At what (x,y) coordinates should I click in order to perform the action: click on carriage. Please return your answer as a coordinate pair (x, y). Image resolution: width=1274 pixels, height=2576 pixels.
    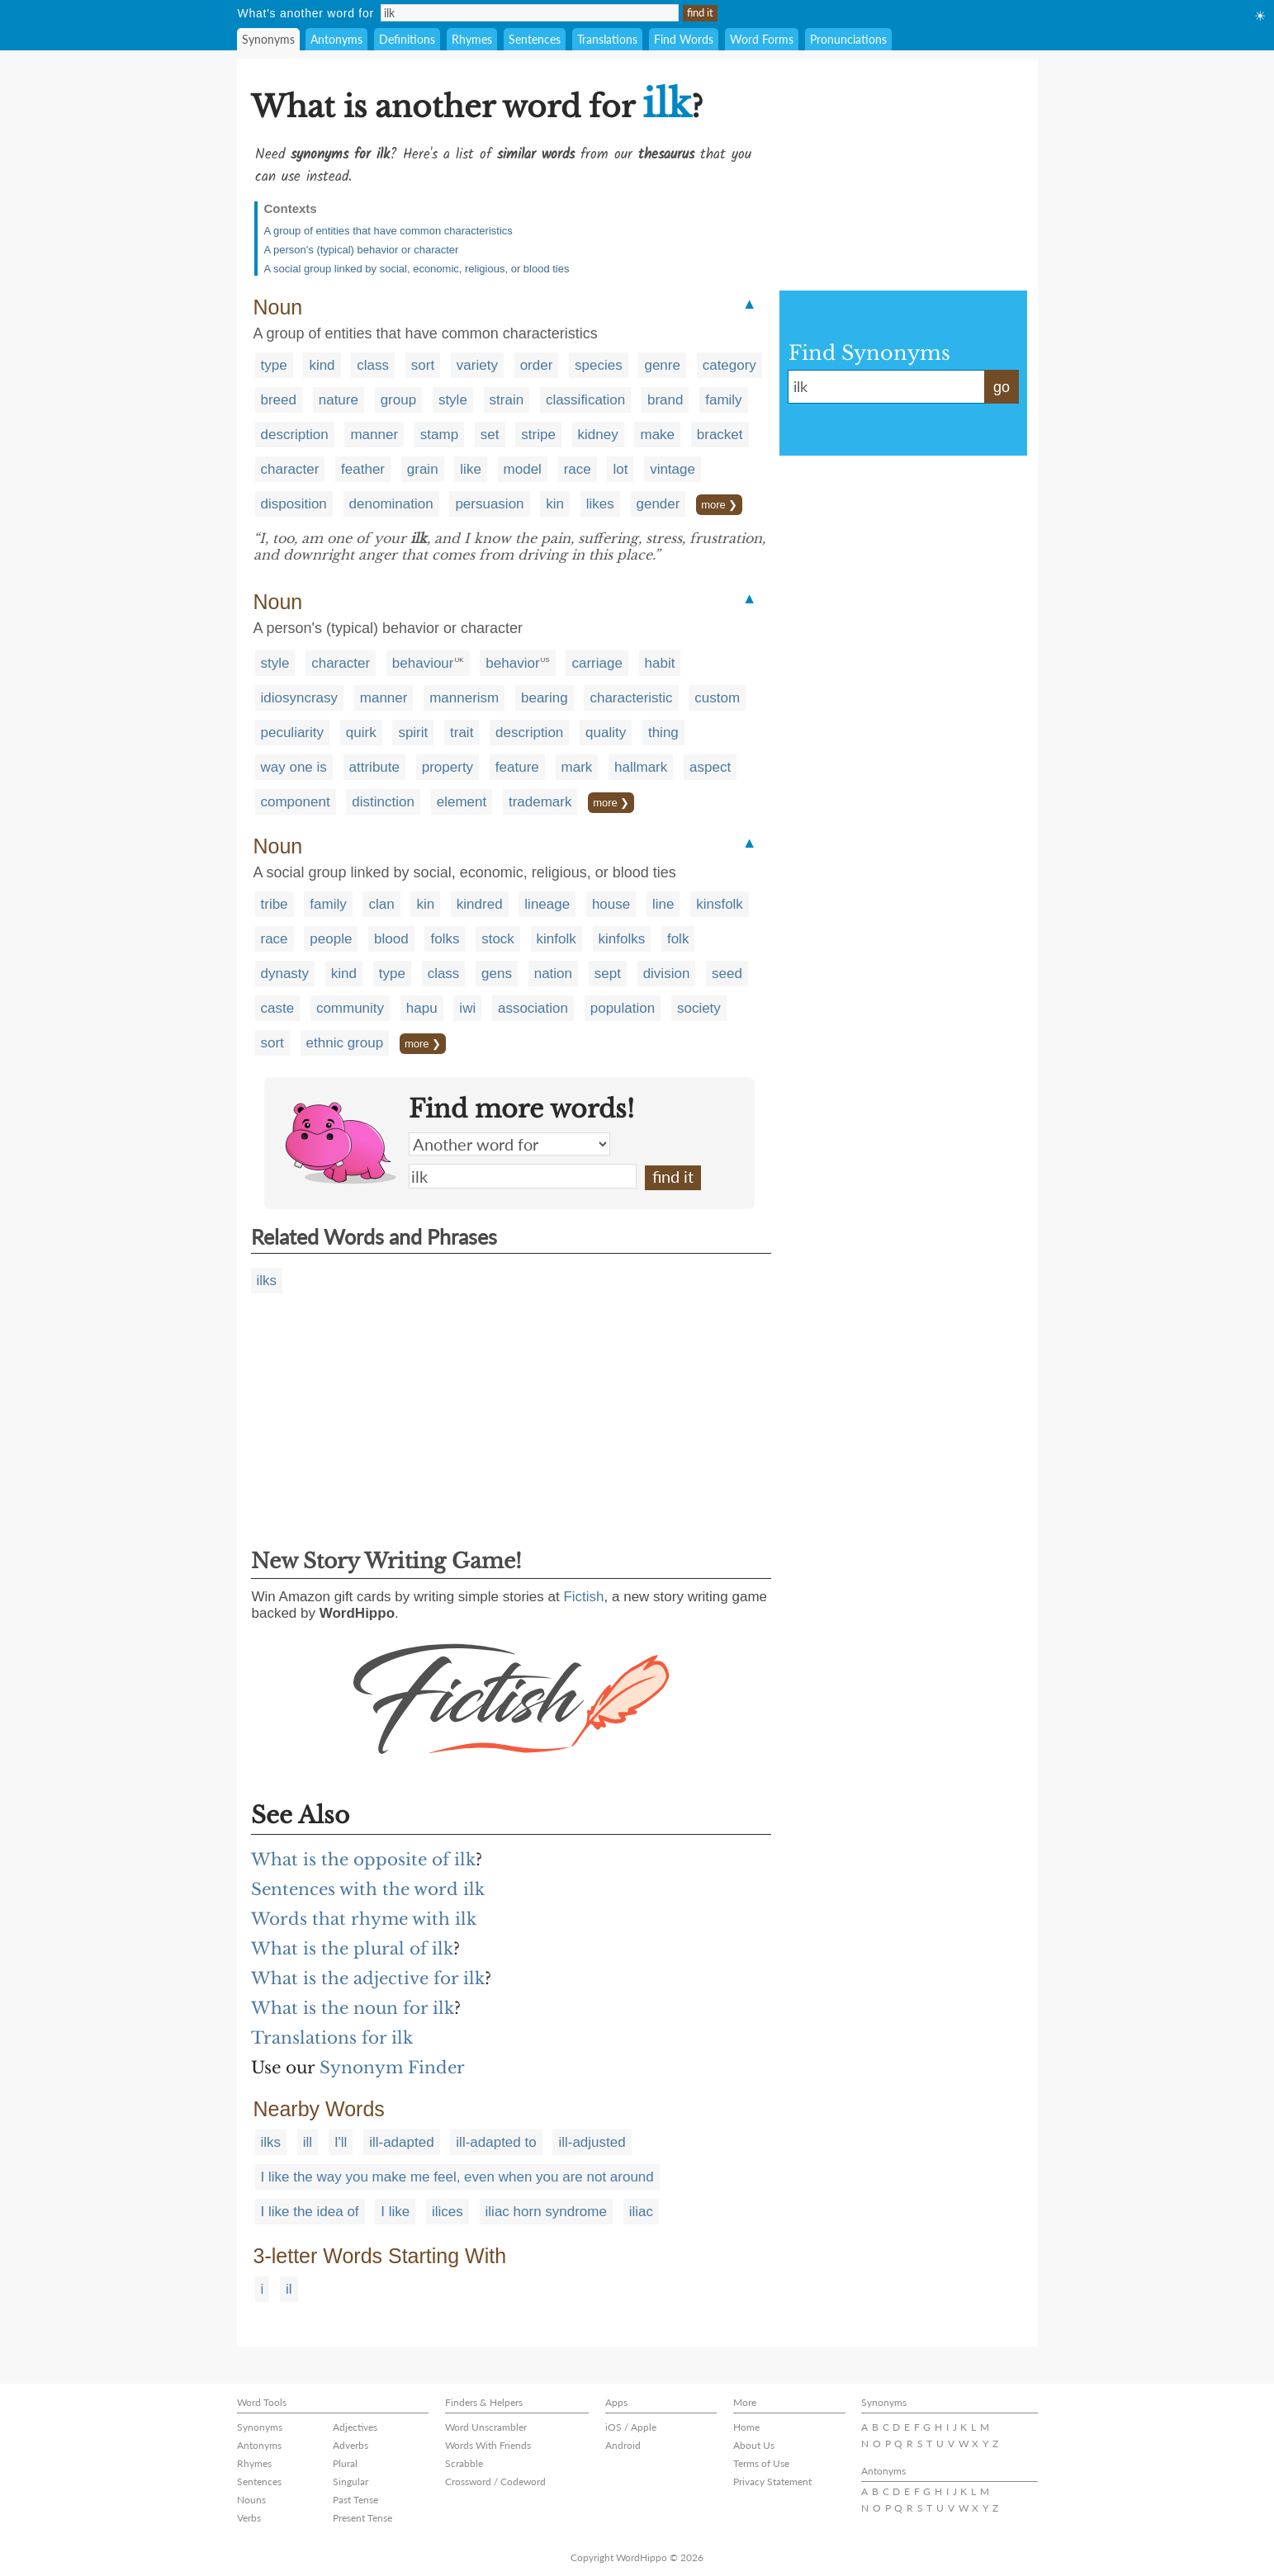
    Looking at the image, I should click on (596, 663).